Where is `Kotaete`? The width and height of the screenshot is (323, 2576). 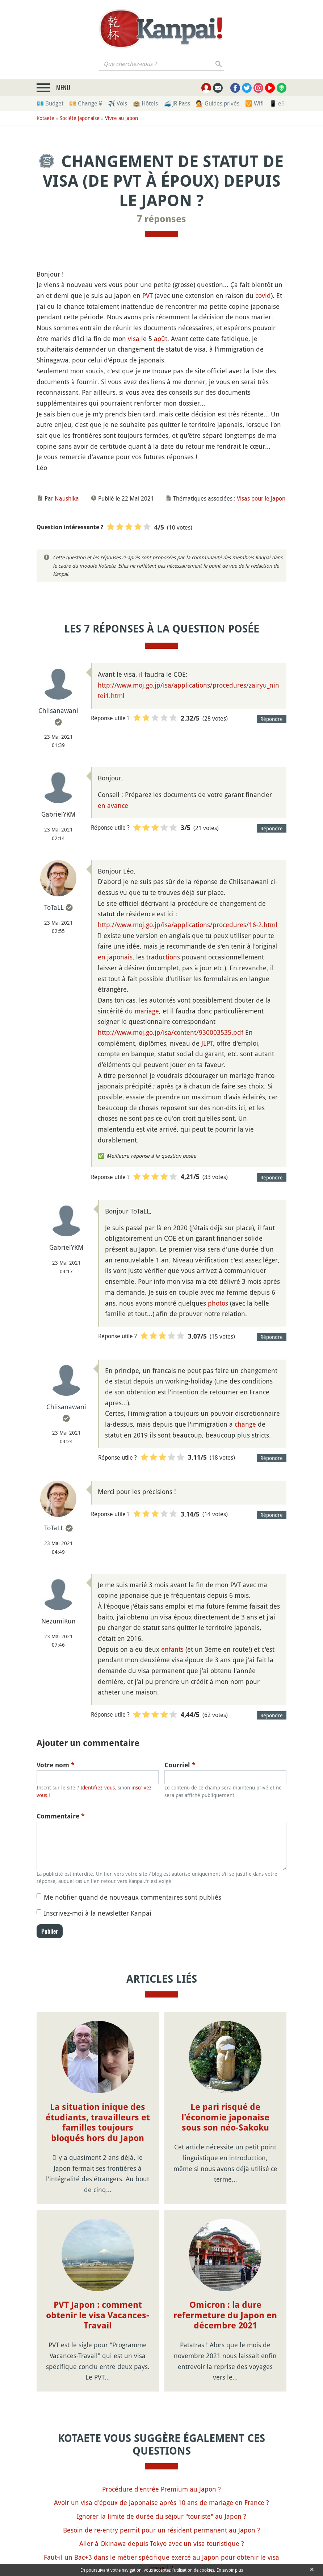 Kotaete is located at coordinates (45, 118).